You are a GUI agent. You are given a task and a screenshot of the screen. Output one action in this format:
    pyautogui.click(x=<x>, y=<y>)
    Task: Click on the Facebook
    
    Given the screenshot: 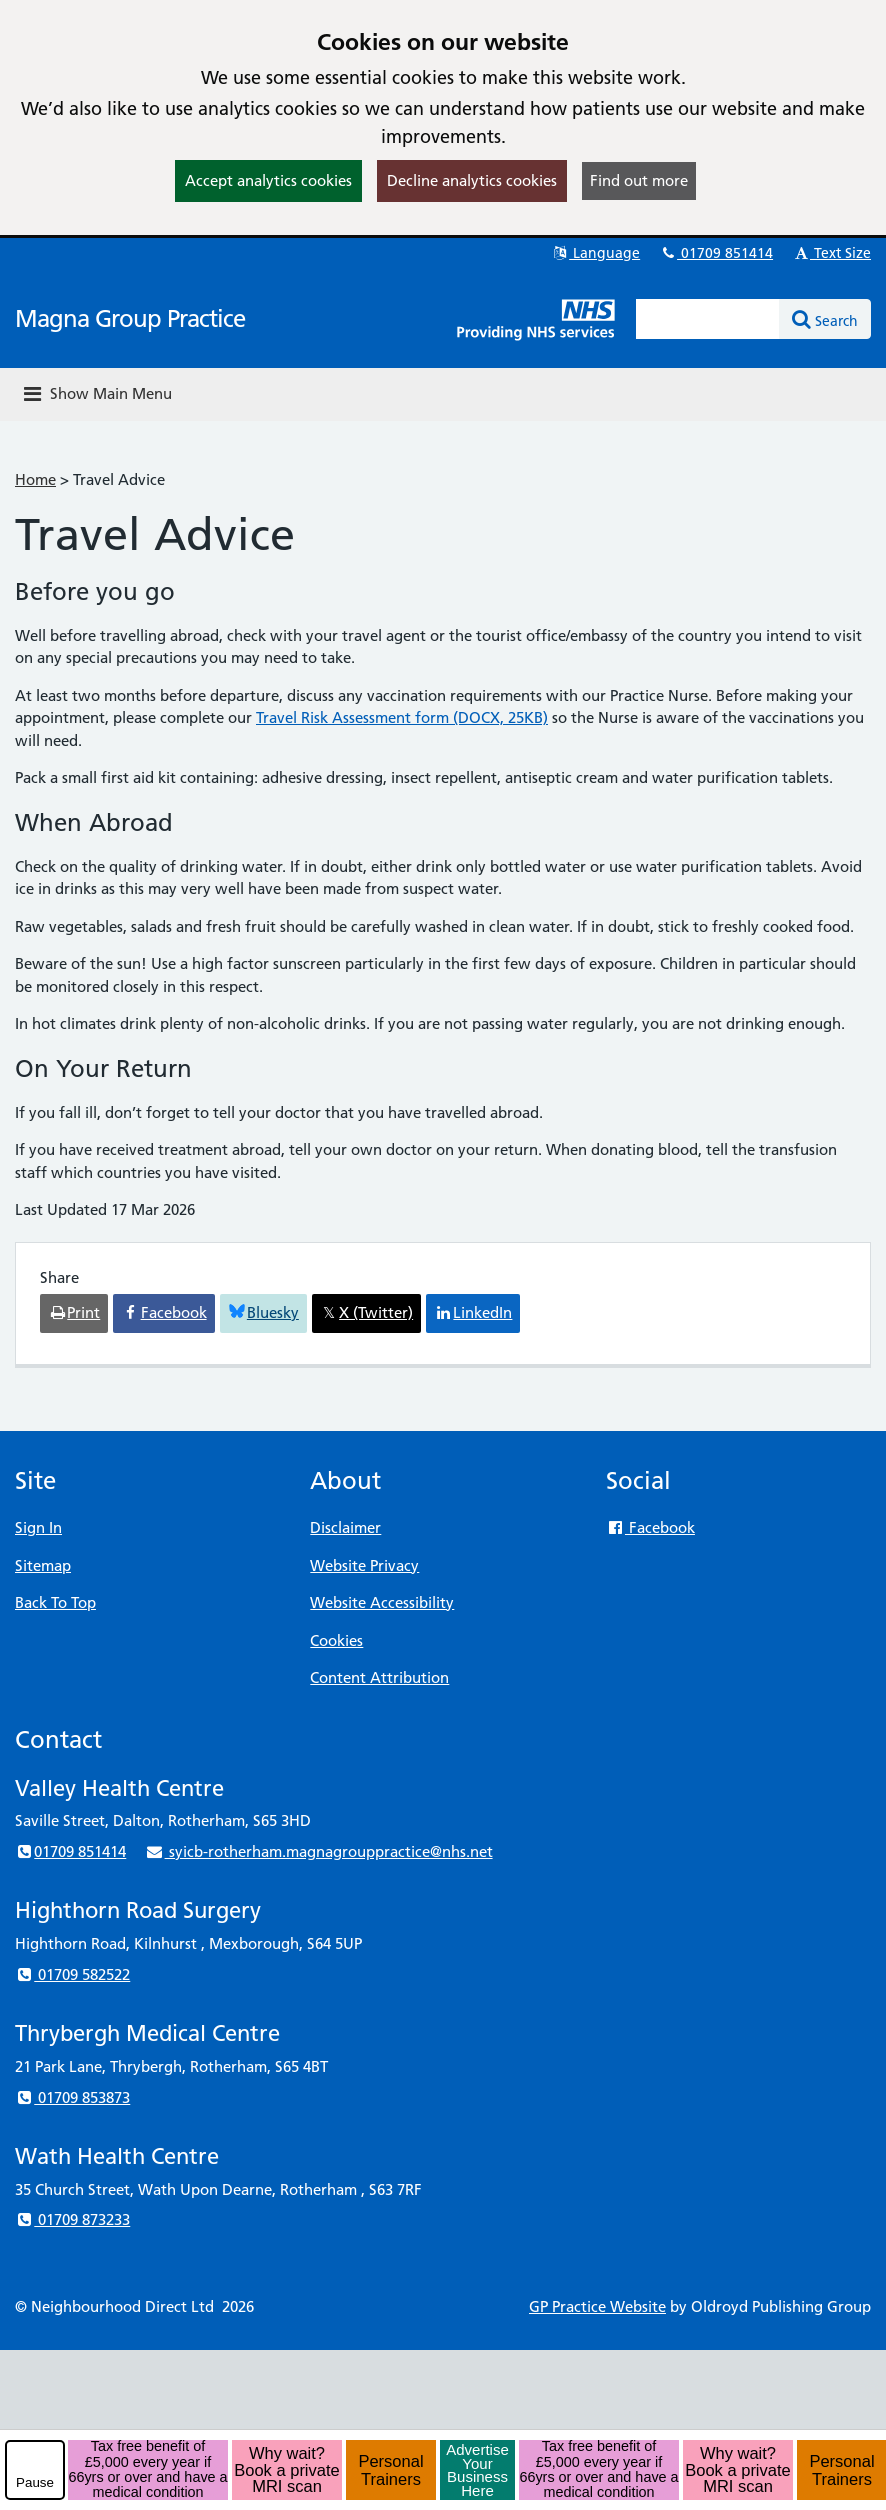 What is the action you would take?
    pyautogui.click(x=650, y=1527)
    